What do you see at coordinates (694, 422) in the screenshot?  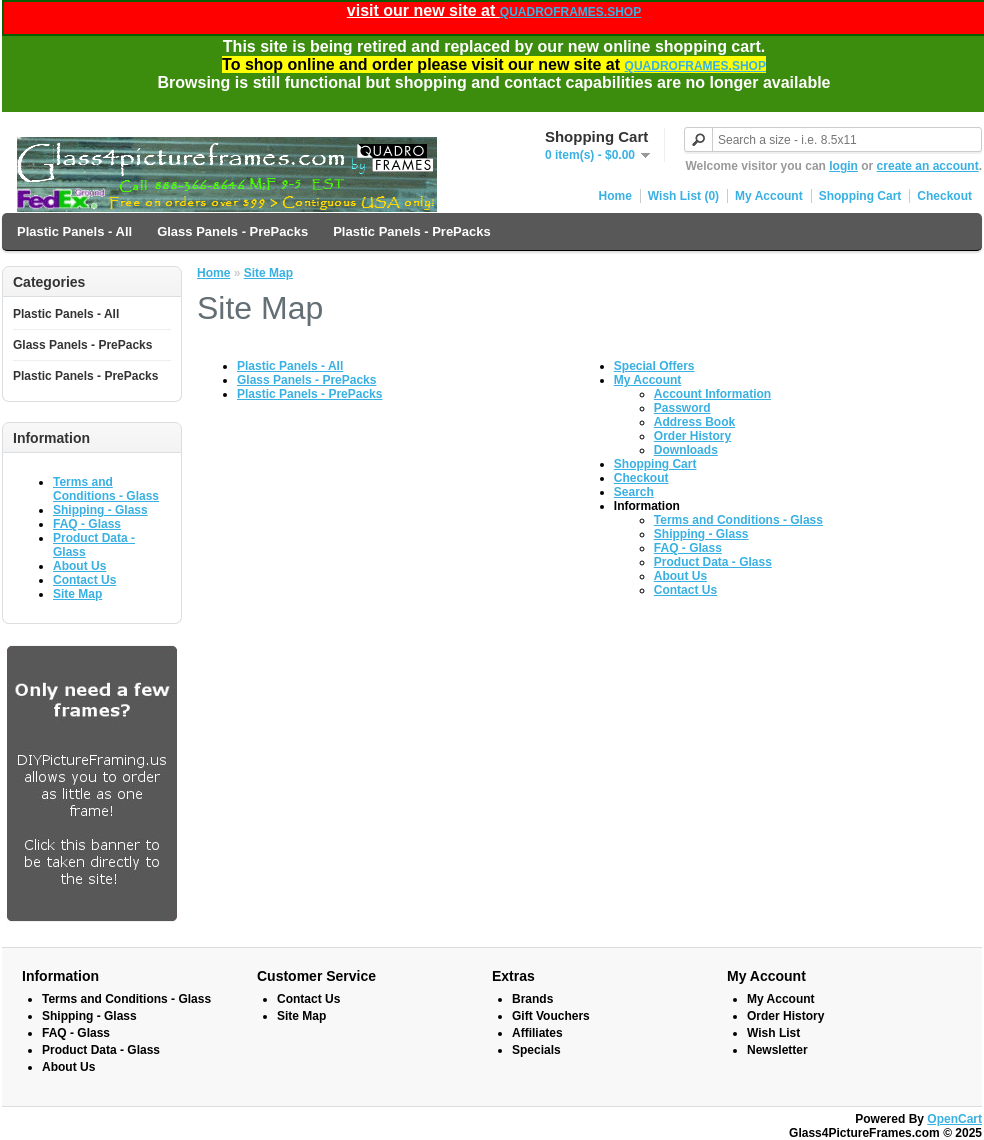 I see `Address Book` at bounding box center [694, 422].